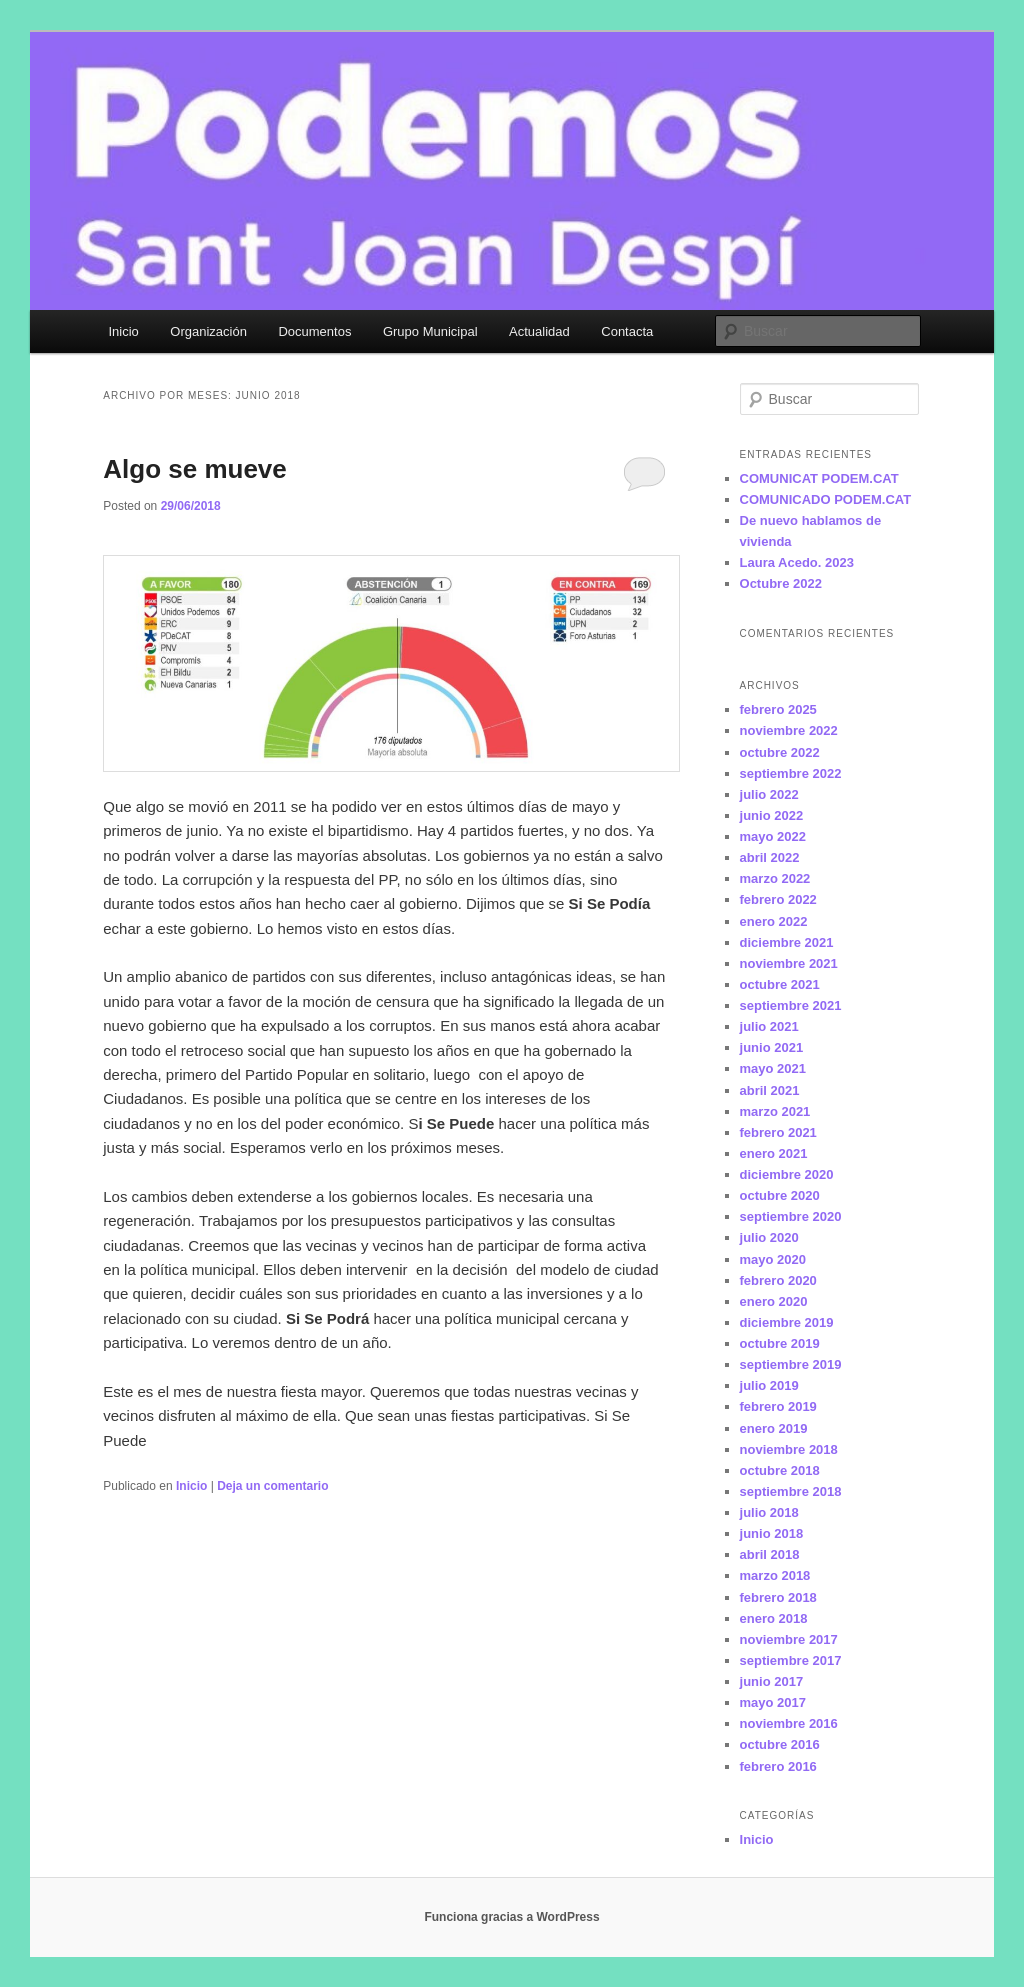 The height and width of the screenshot is (1987, 1024). I want to click on Documentos, so click(314, 331).